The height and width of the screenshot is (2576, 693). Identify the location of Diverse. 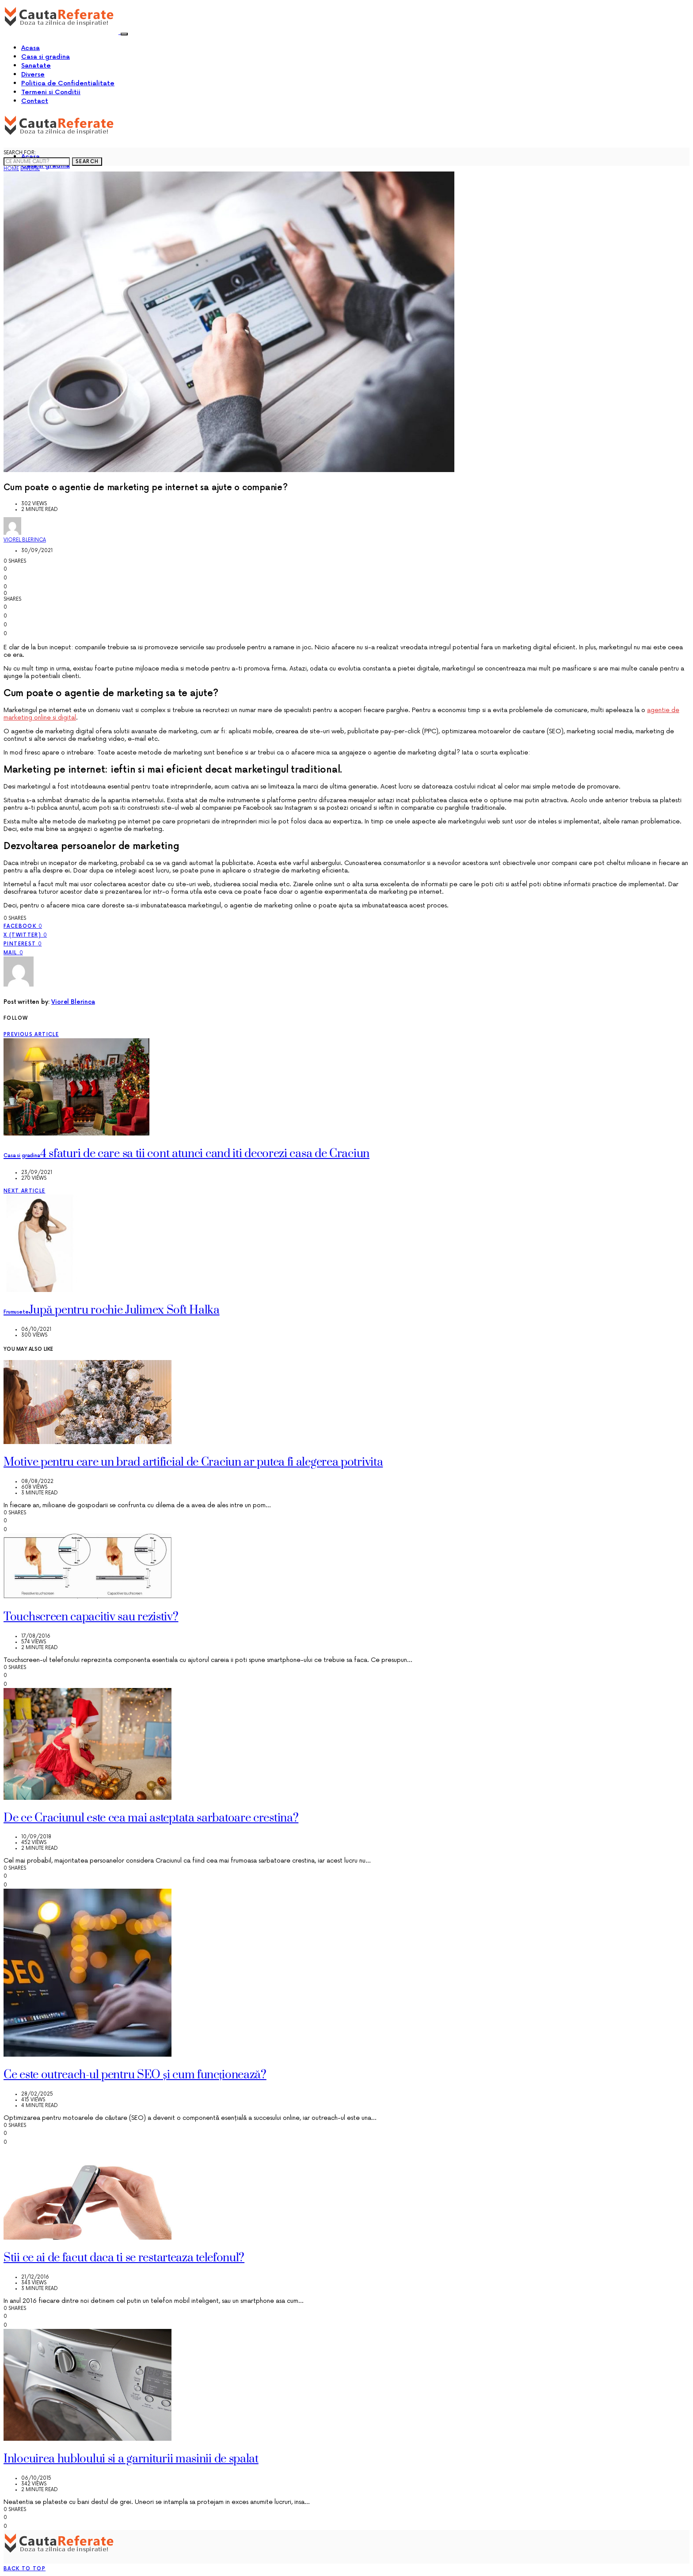
(33, 74).